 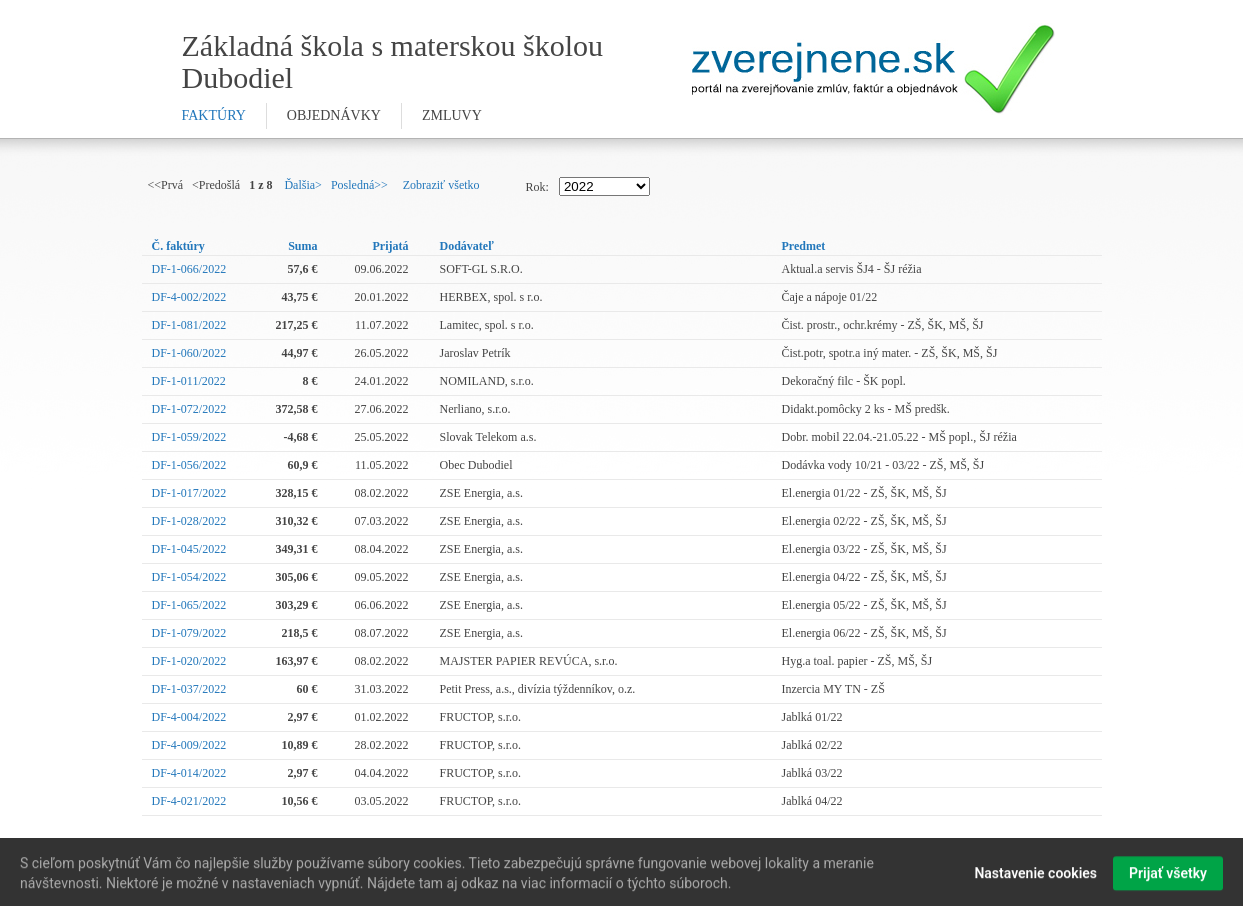 I want to click on Posledná>>, so click(x=359, y=185).